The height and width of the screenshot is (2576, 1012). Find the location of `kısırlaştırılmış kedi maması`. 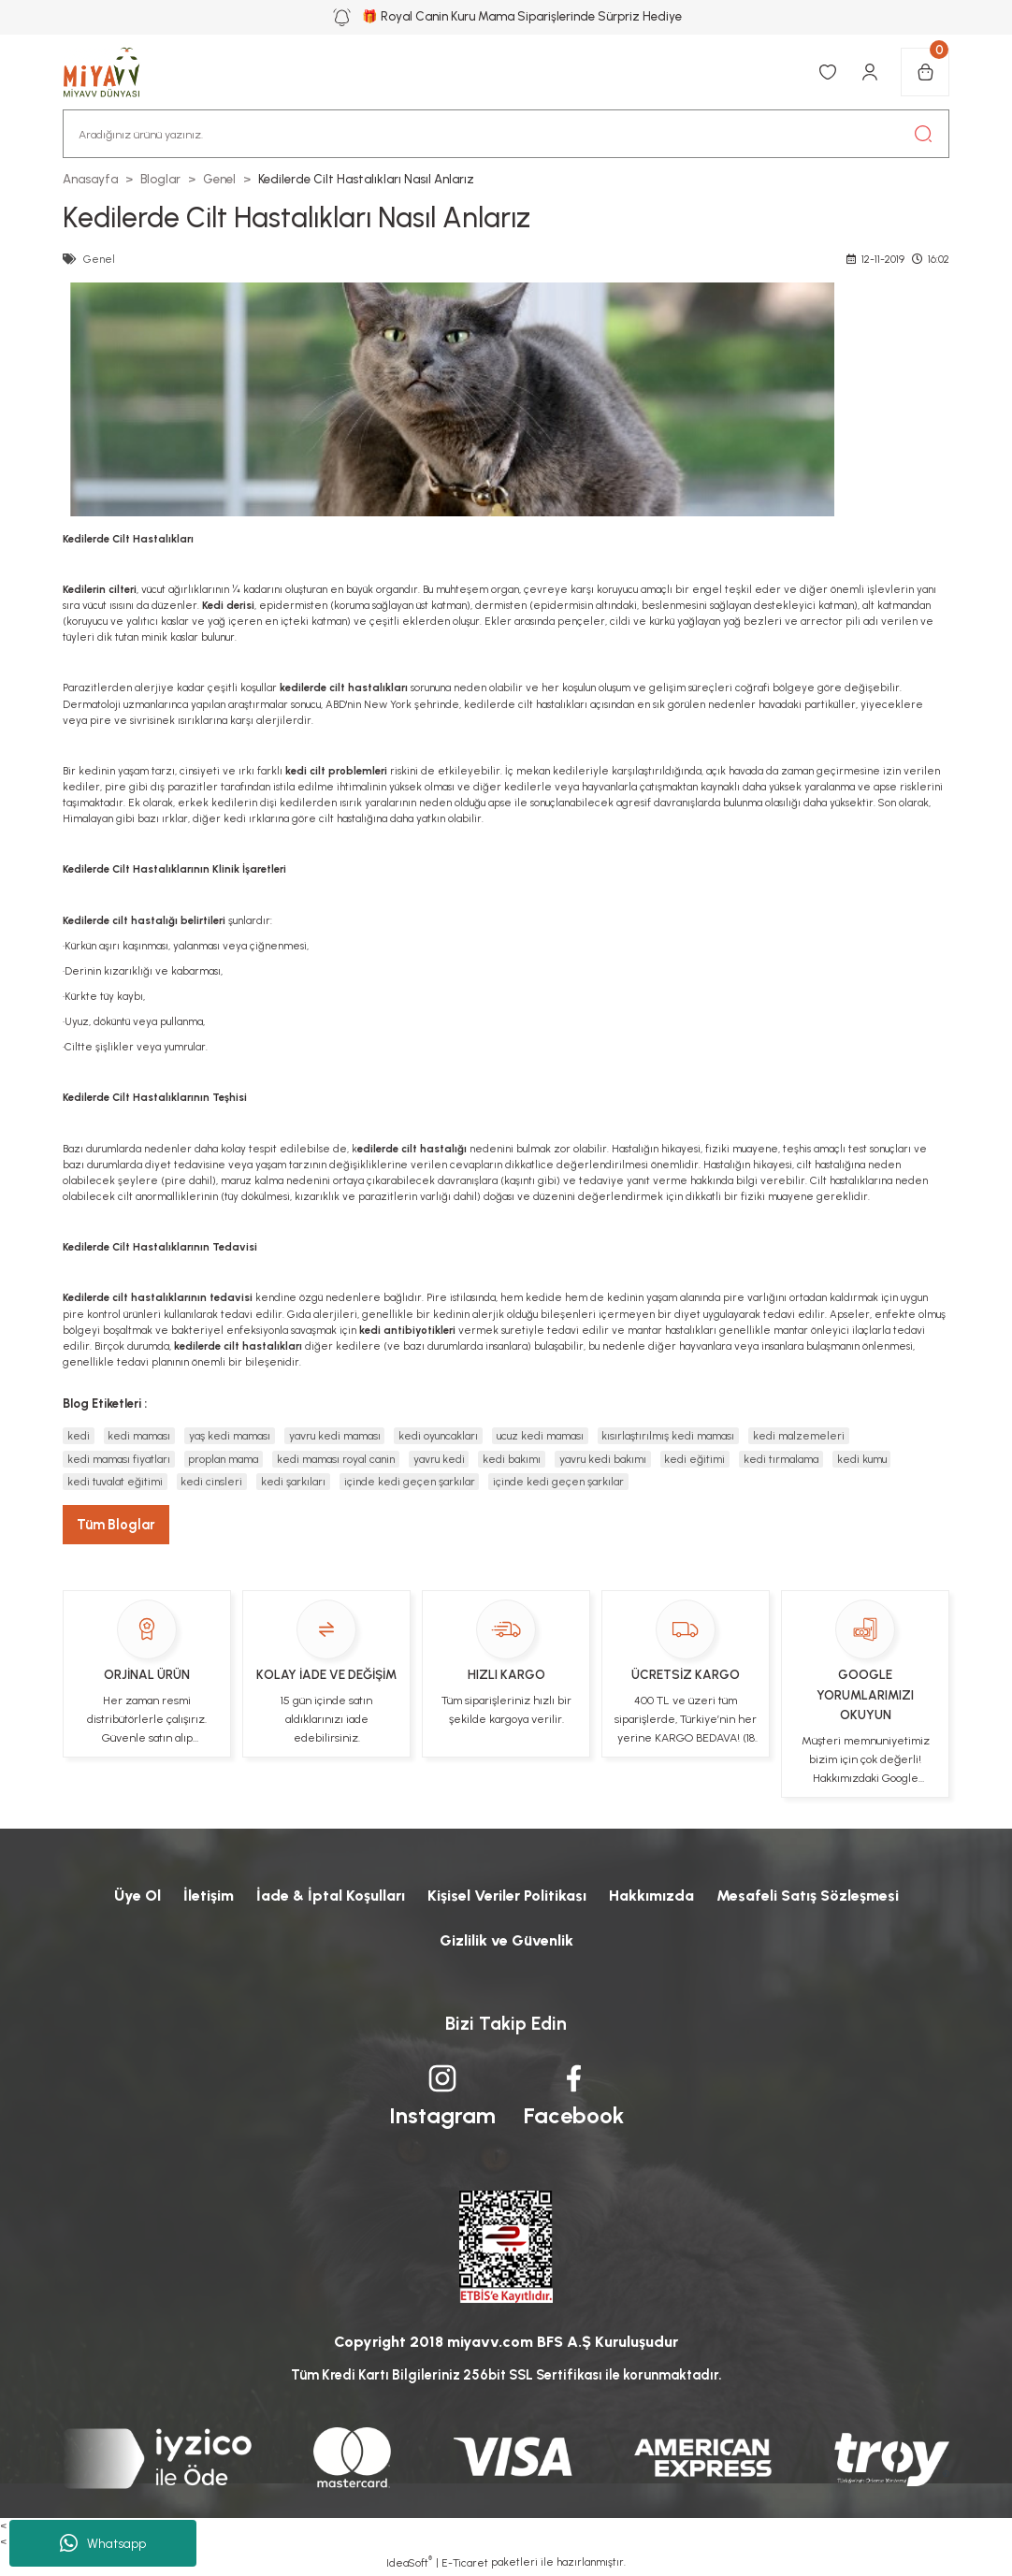

kısırlaştırılmış kedi maması is located at coordinates (667, 1435).